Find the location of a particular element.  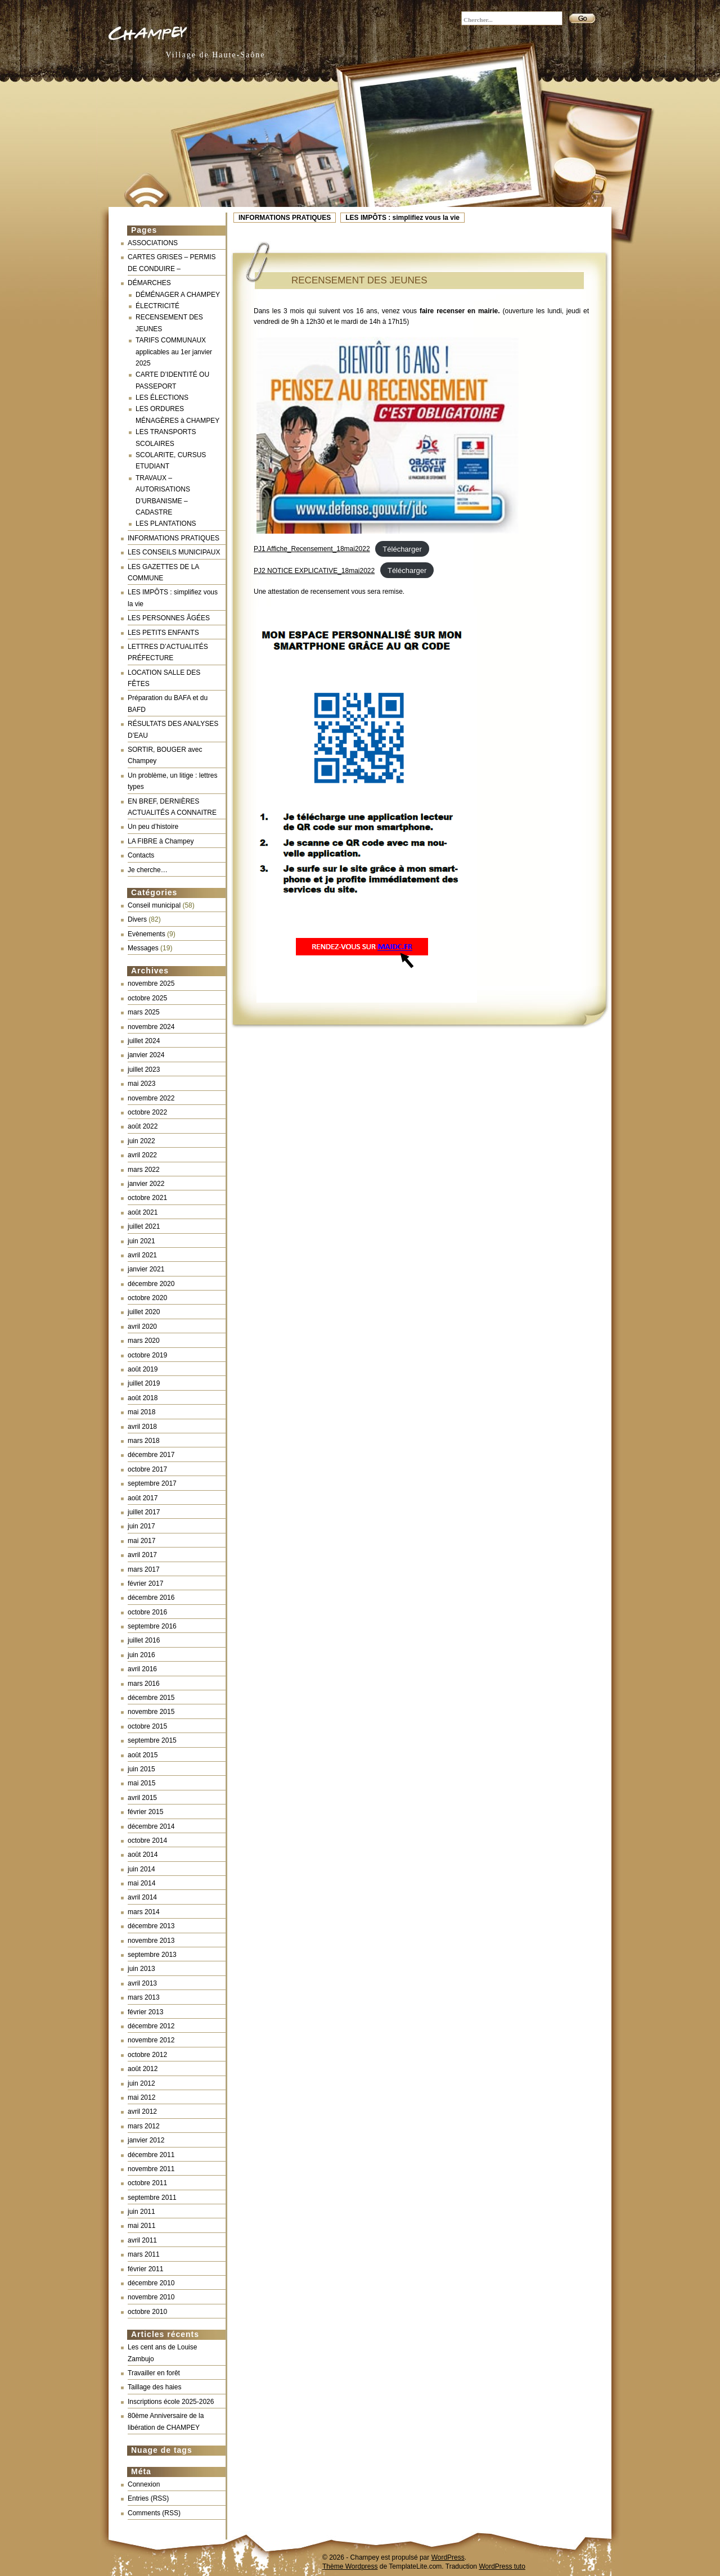

PJ2 NOTICE EXPLICATIVE_18mai2022 is located at coordinates (314, 571).